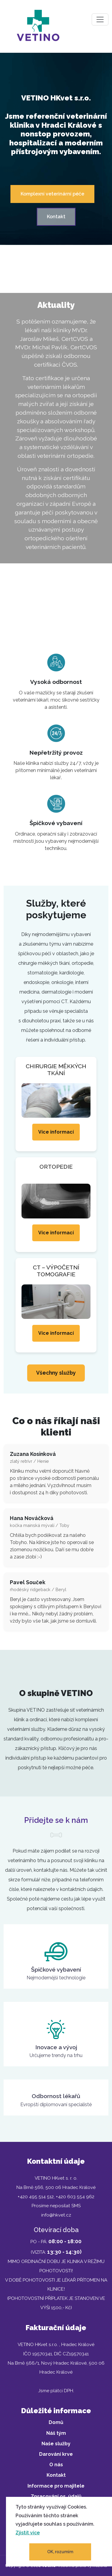 The width and height of the screenshot is (112, 2576). I want to click on O nás, so click(56, 2464).